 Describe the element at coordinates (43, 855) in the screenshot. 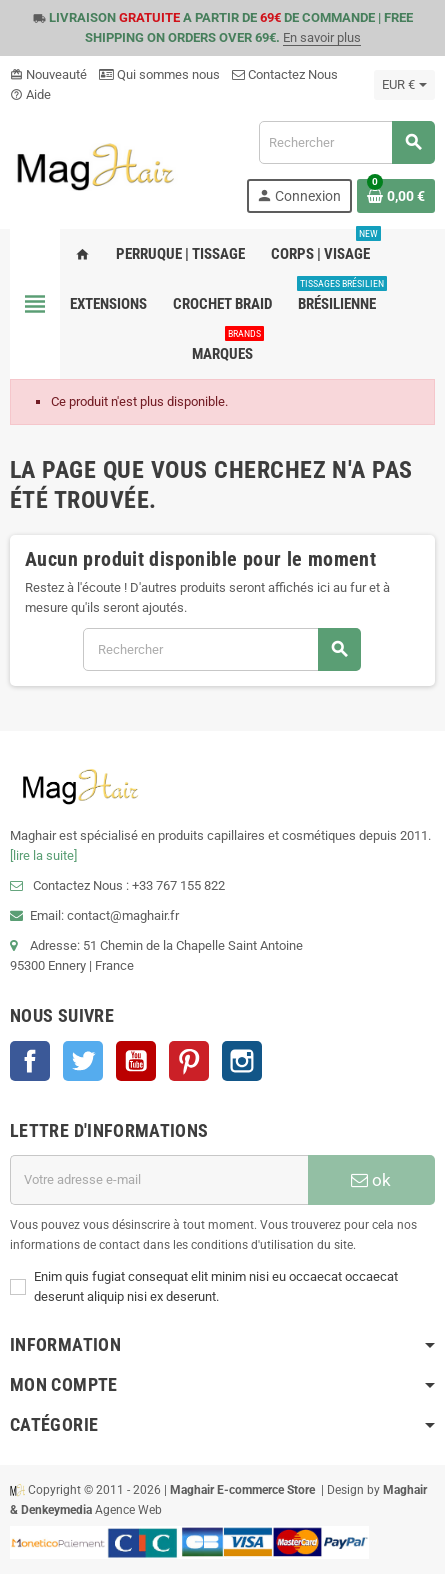

I see `[lire la suite]` at that location.